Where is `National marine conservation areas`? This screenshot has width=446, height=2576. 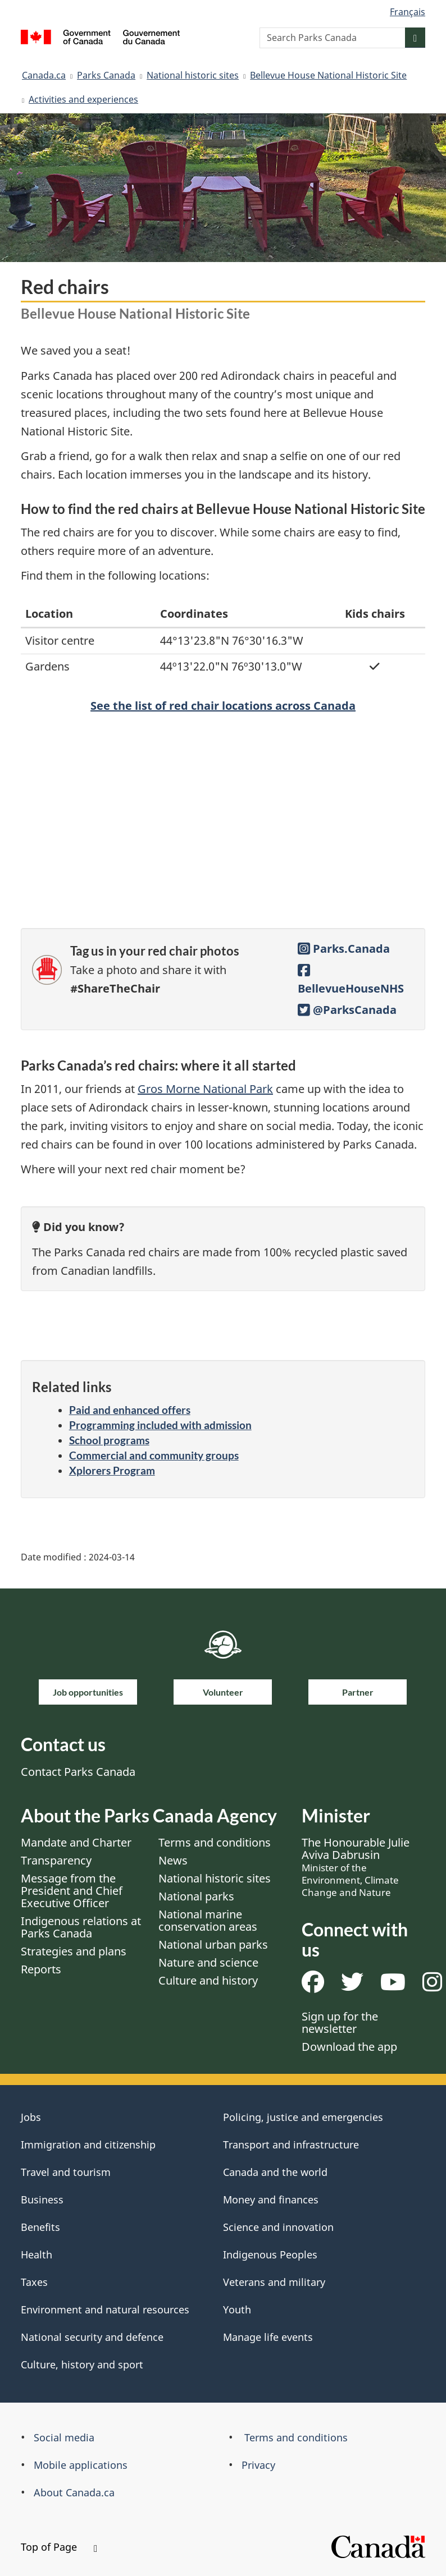
National marine conservation areas is located at coordinates (207, 1920).